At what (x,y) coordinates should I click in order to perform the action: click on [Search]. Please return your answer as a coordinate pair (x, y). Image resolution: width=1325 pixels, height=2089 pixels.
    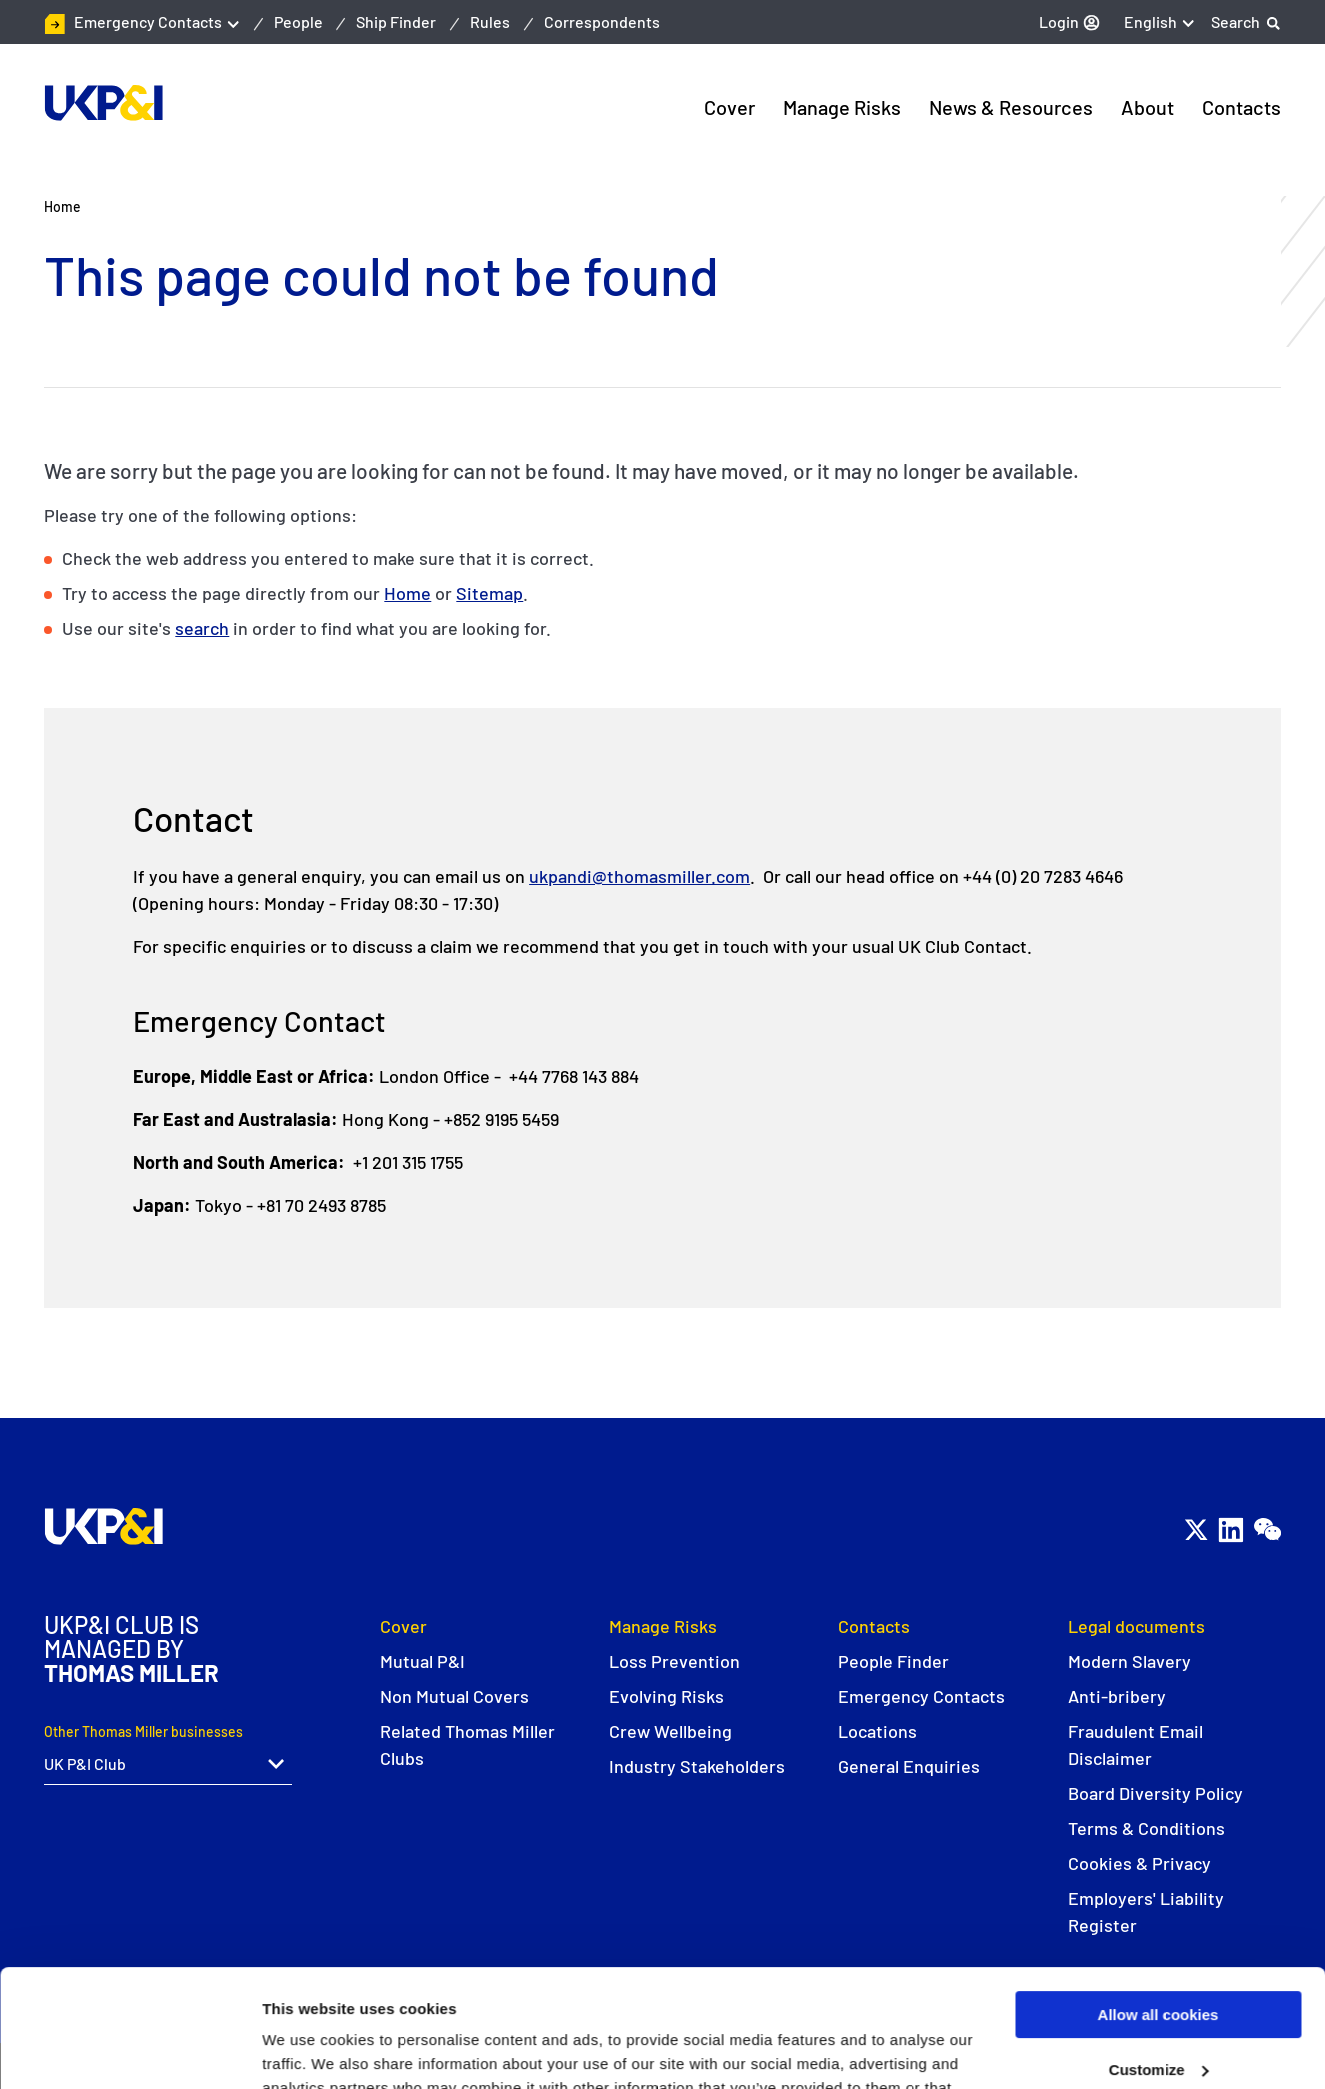
    Looking at the image, I should click on (1246, 22).